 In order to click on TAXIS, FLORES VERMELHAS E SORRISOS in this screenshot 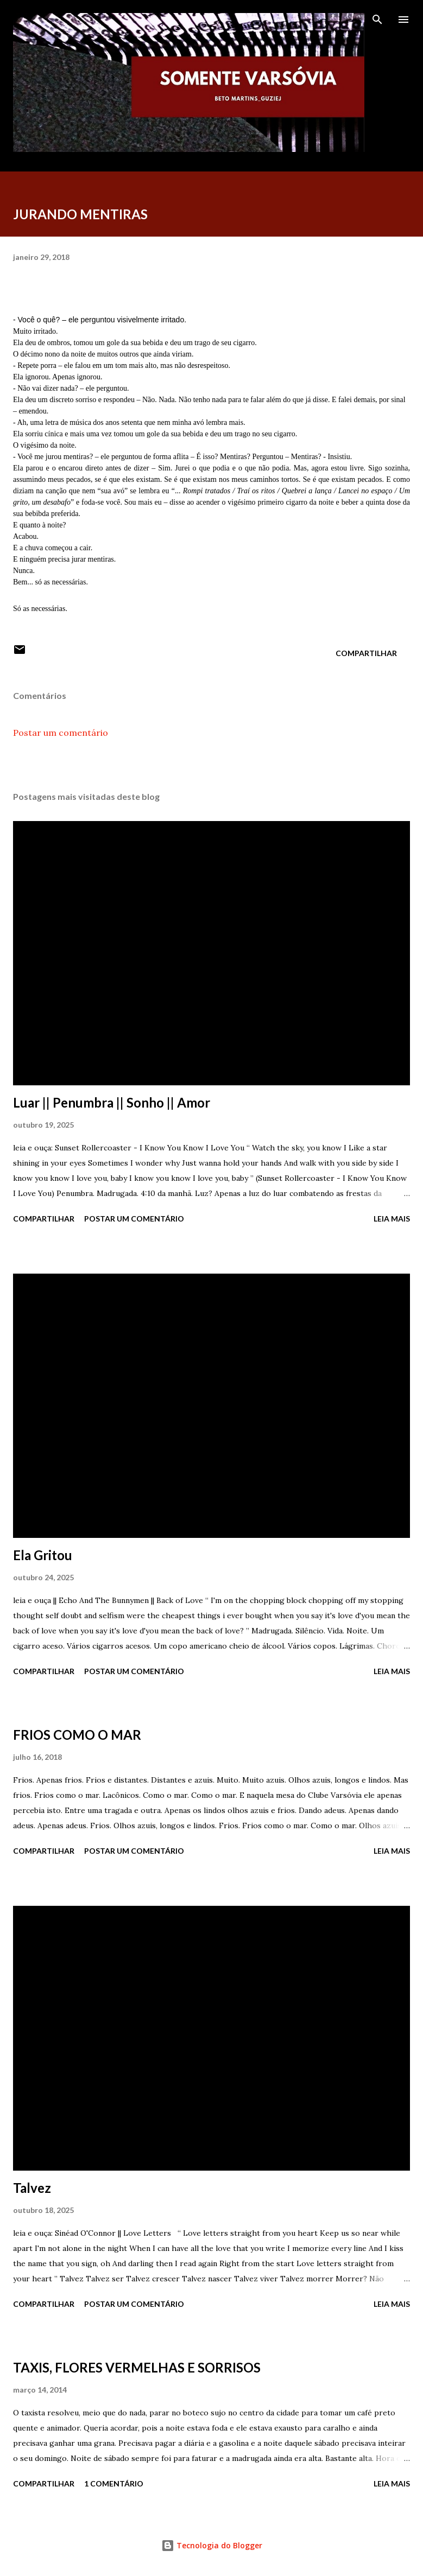, I will do `click(137, 2367)`.